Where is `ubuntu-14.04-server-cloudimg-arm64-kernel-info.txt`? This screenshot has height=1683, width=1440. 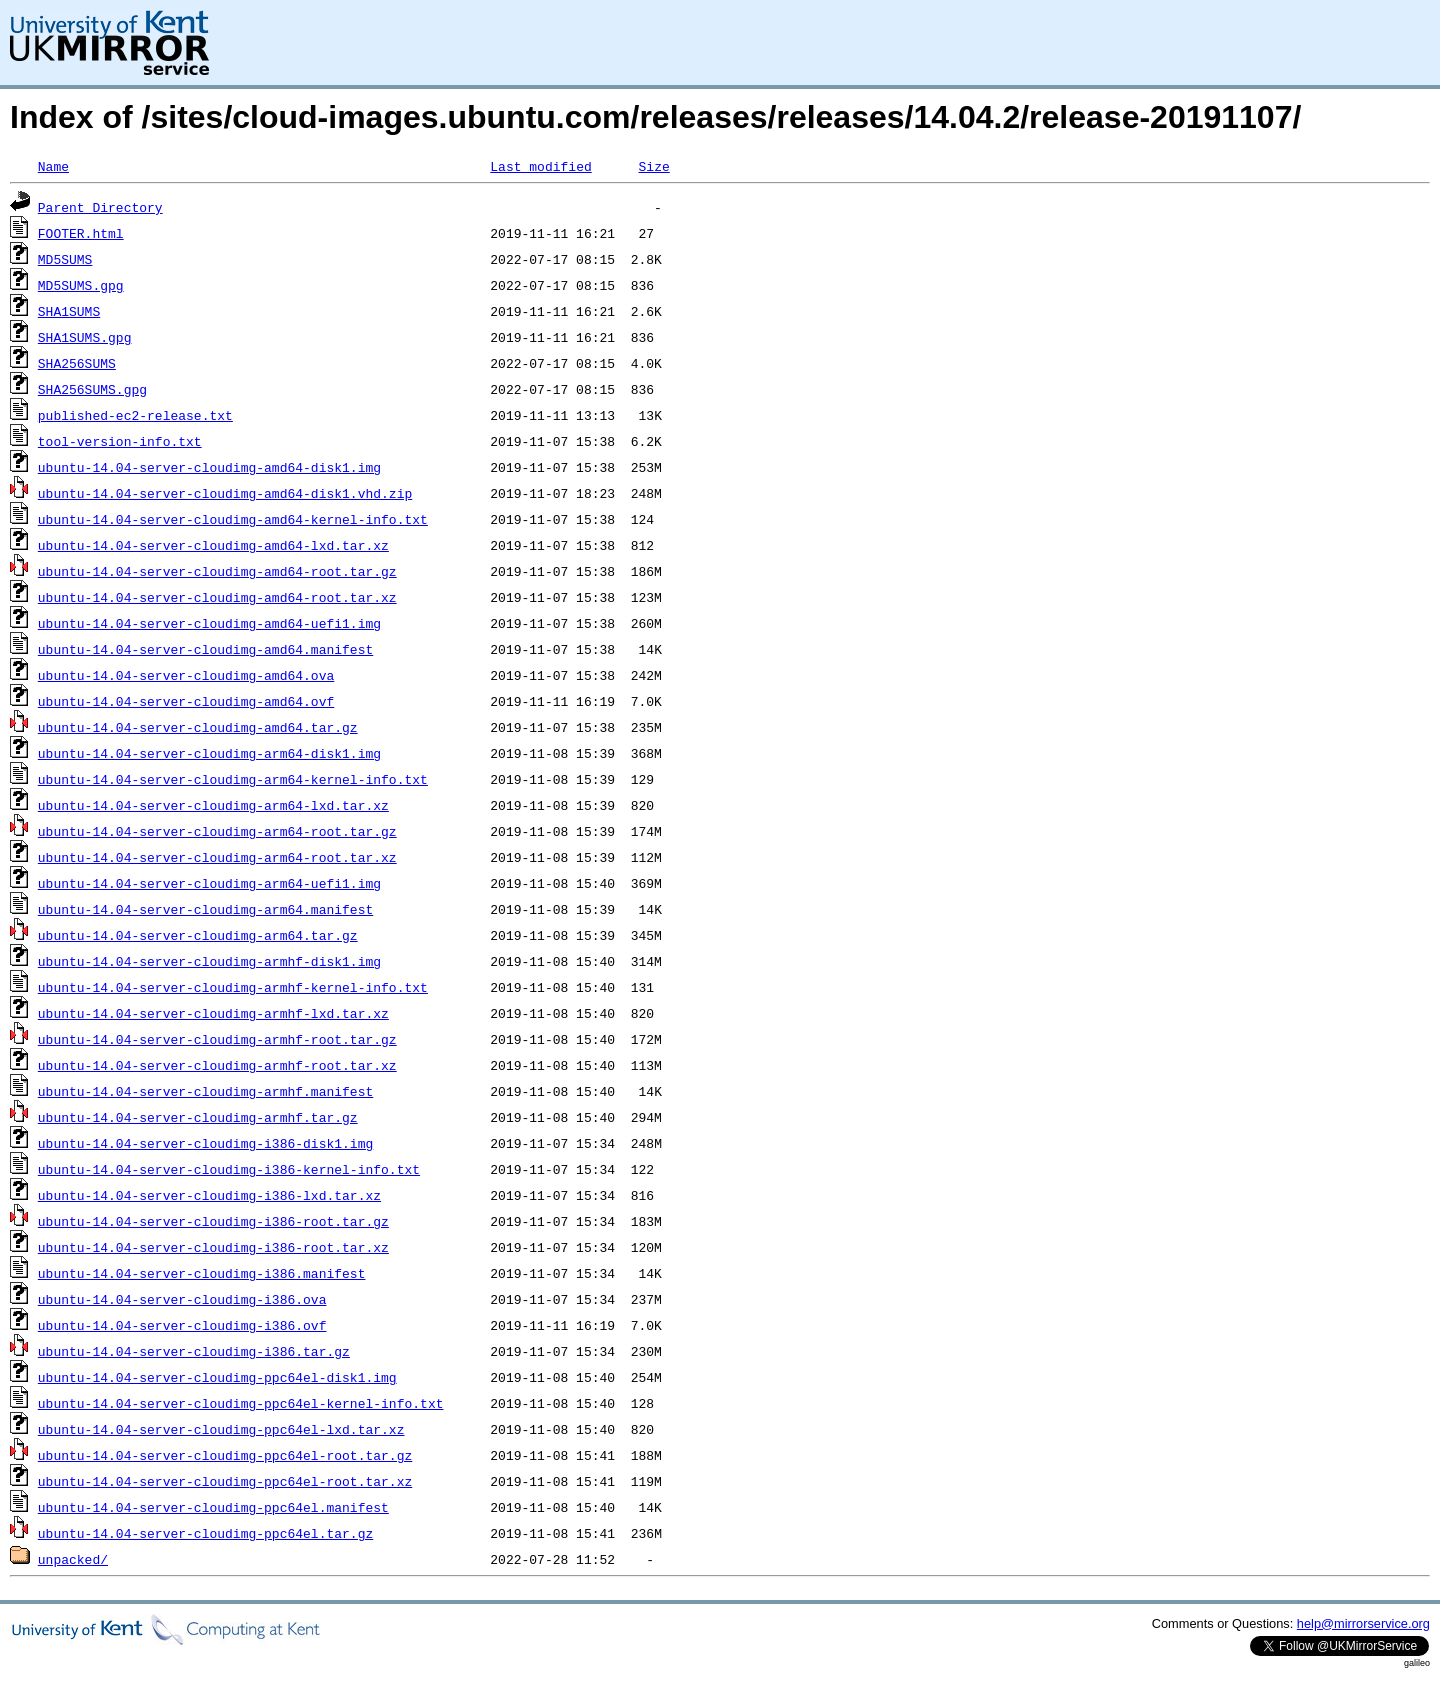
ubuntu-14.04-server-cloudimg-arm64-kernel-info.txt is located at coordinates (233, 779).